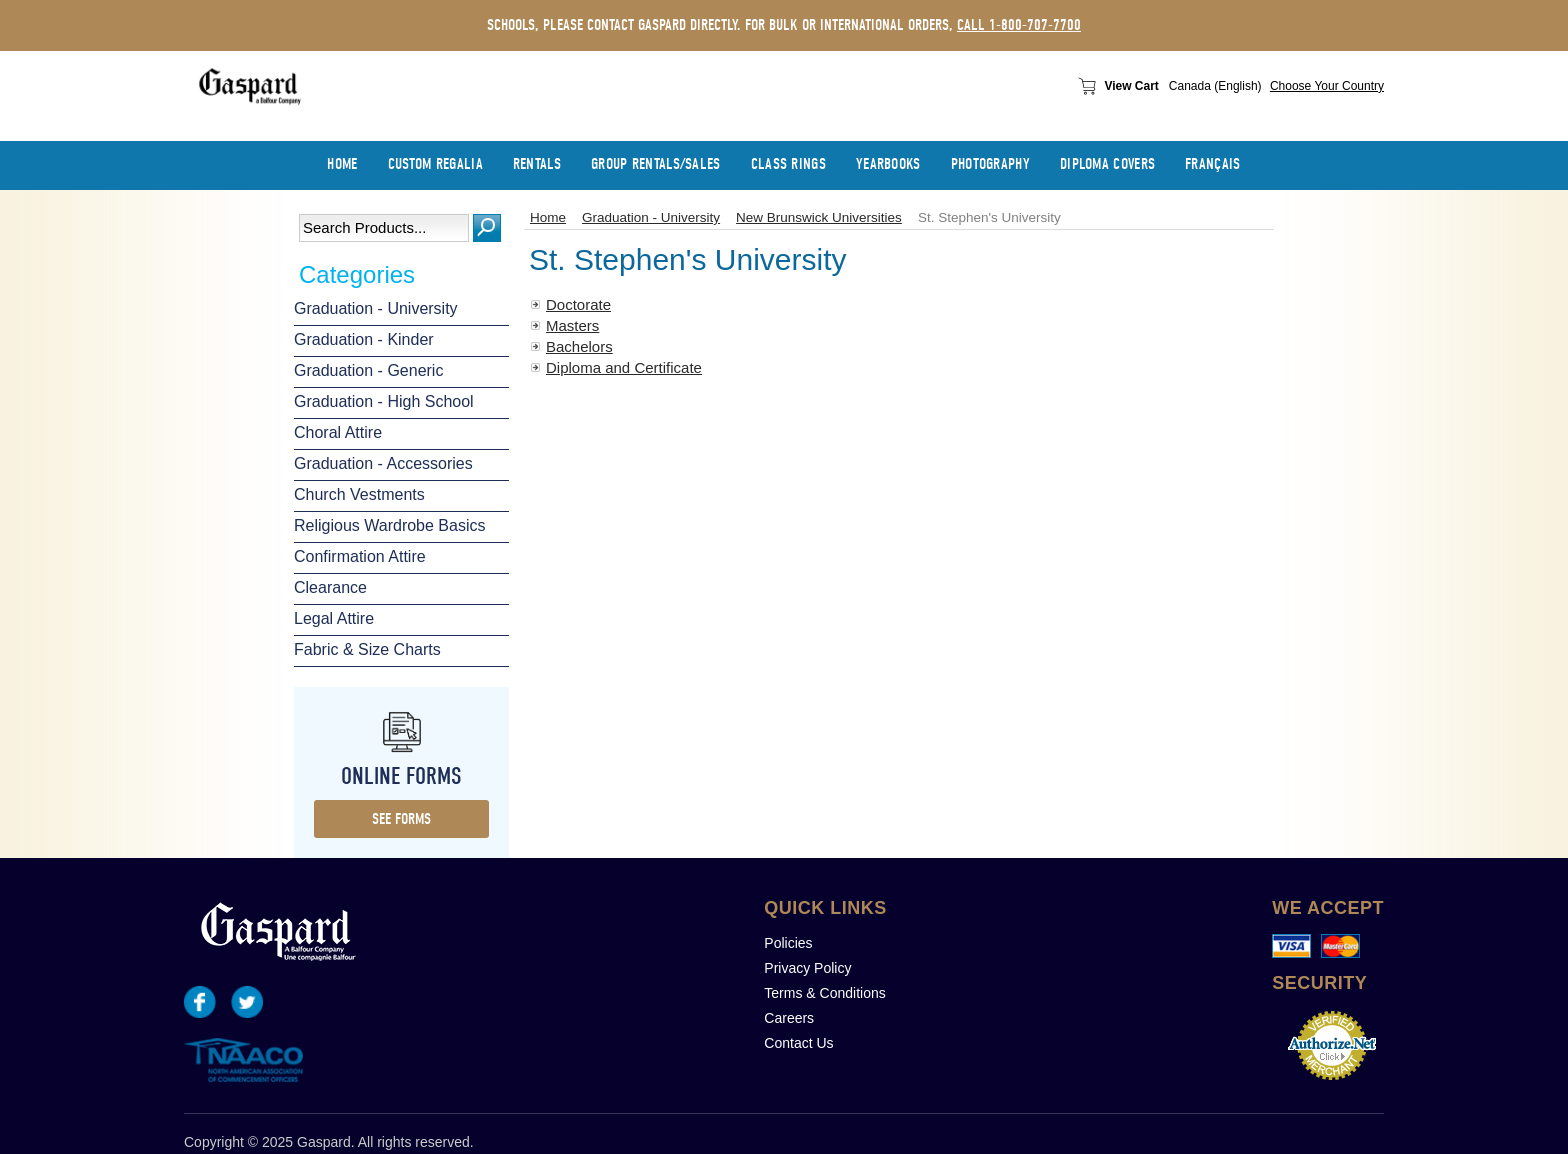 The width and height of the screenshot is (1568, 1154). I want to click on Contact Us, so click(798, 1043).